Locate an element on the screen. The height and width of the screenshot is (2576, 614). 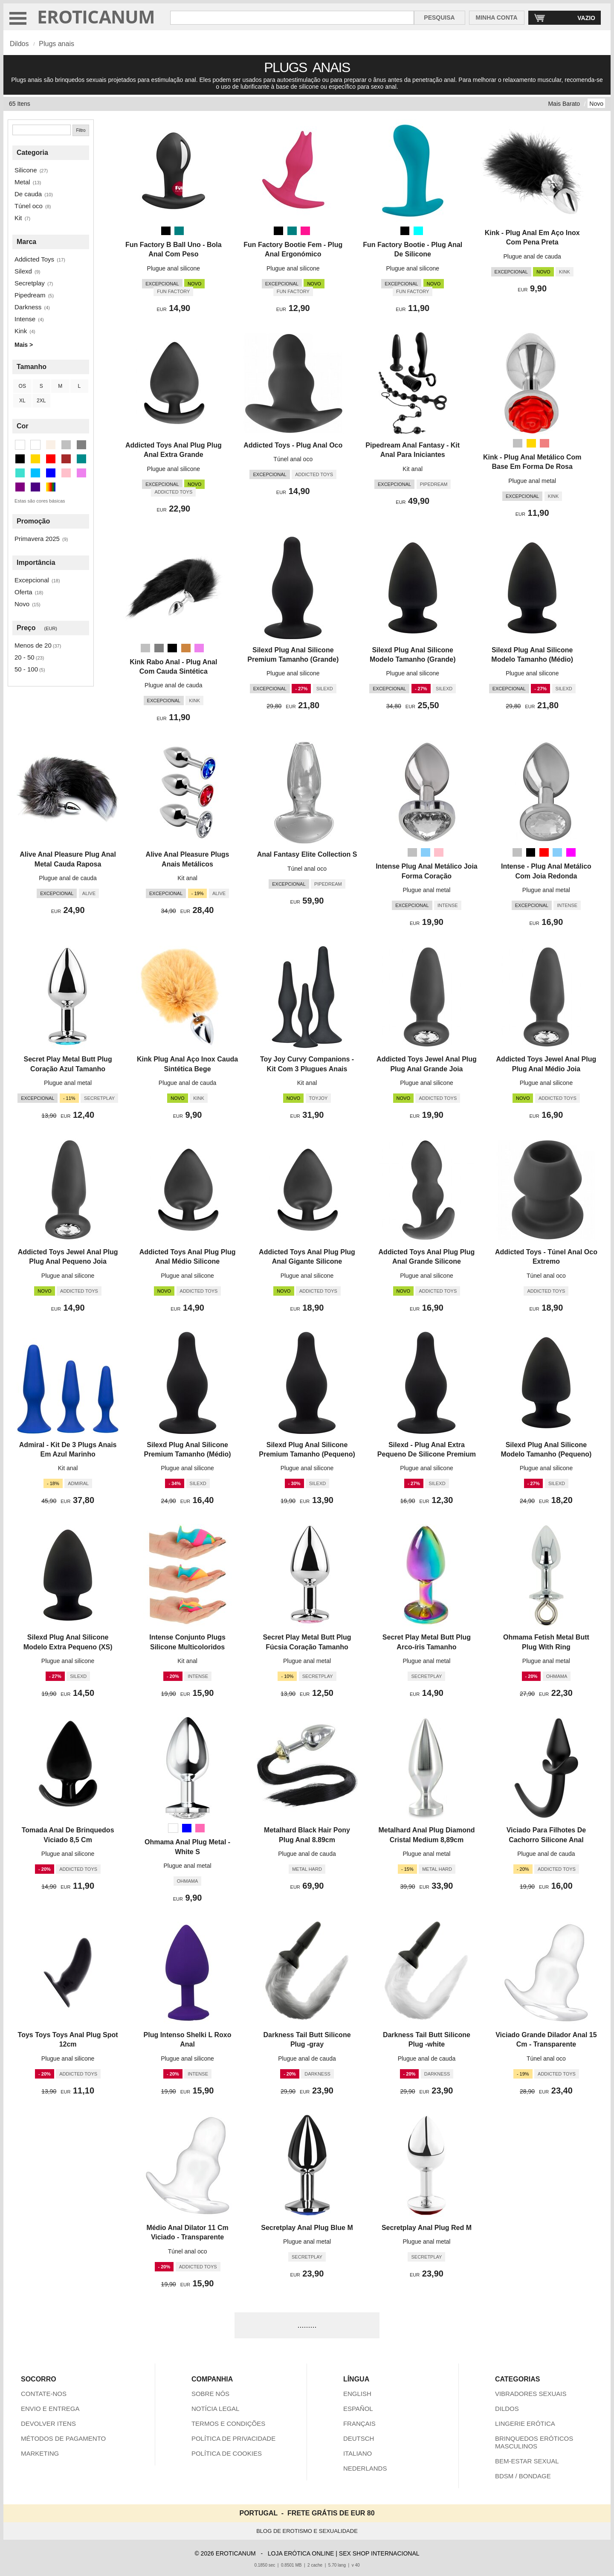
TERMOS E CONDIÇÕES is located at coordinates (228, 2423).